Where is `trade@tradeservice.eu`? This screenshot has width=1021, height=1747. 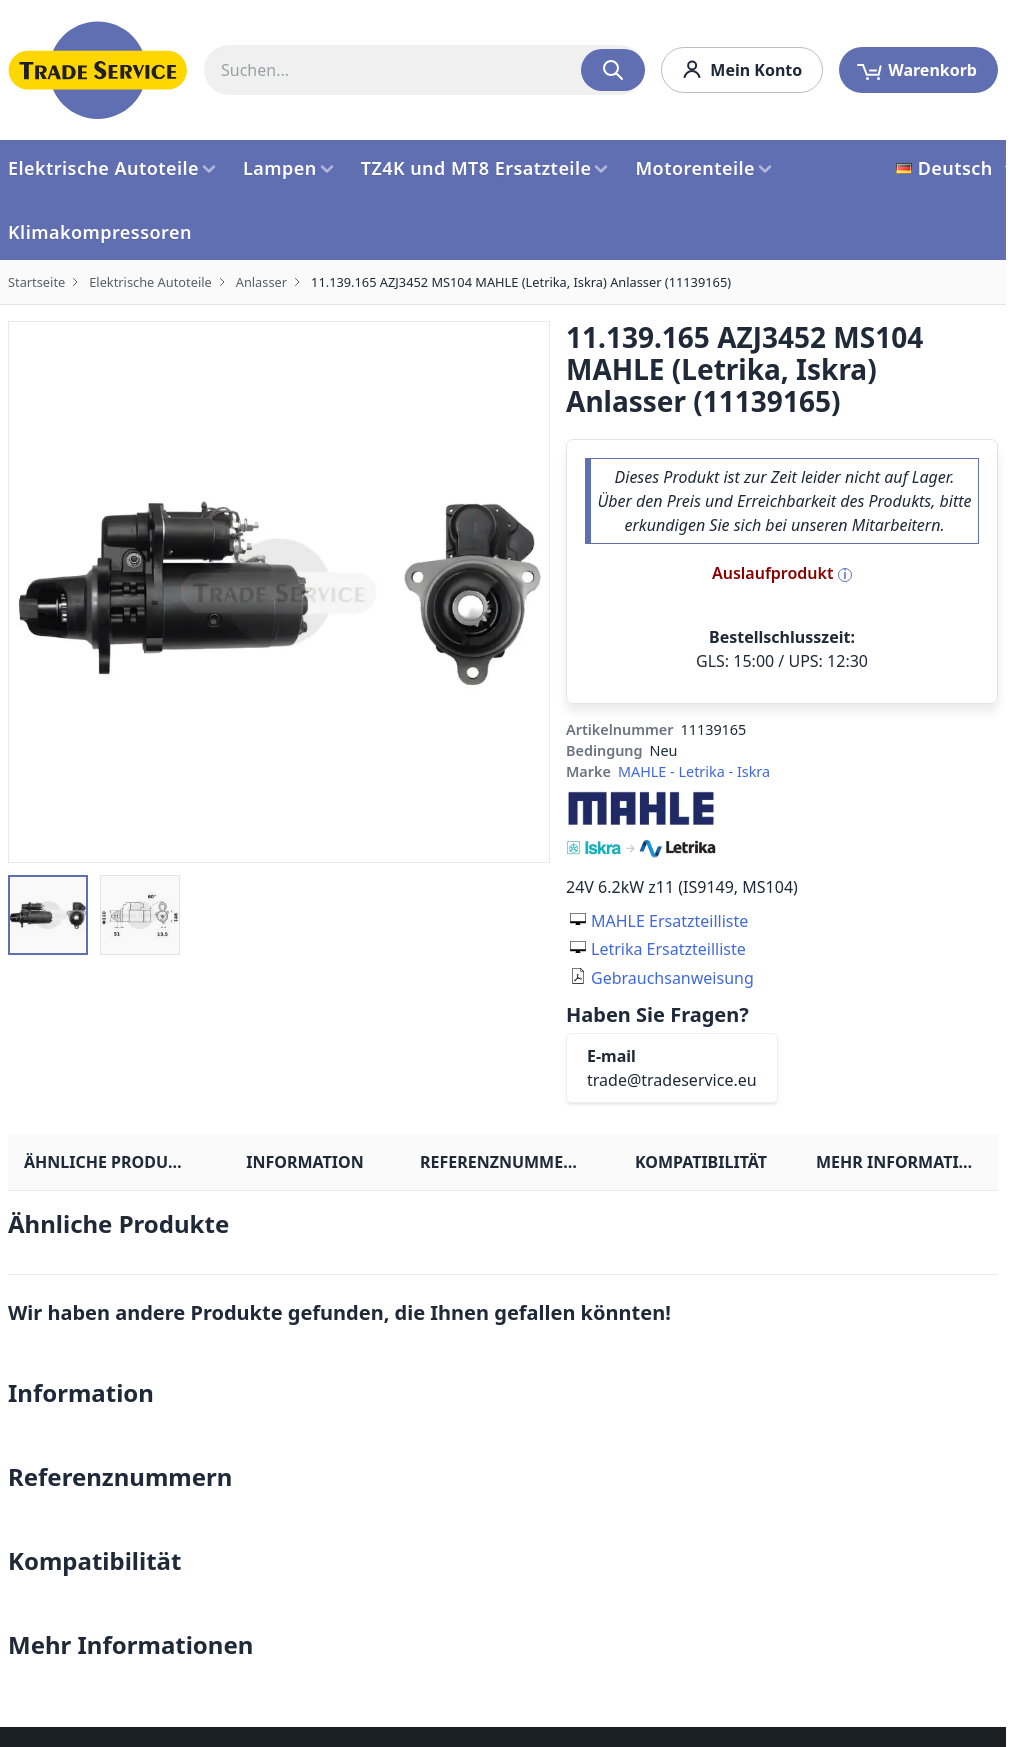 trade@tradeservice.eu is located at coordinates (672, 1080).